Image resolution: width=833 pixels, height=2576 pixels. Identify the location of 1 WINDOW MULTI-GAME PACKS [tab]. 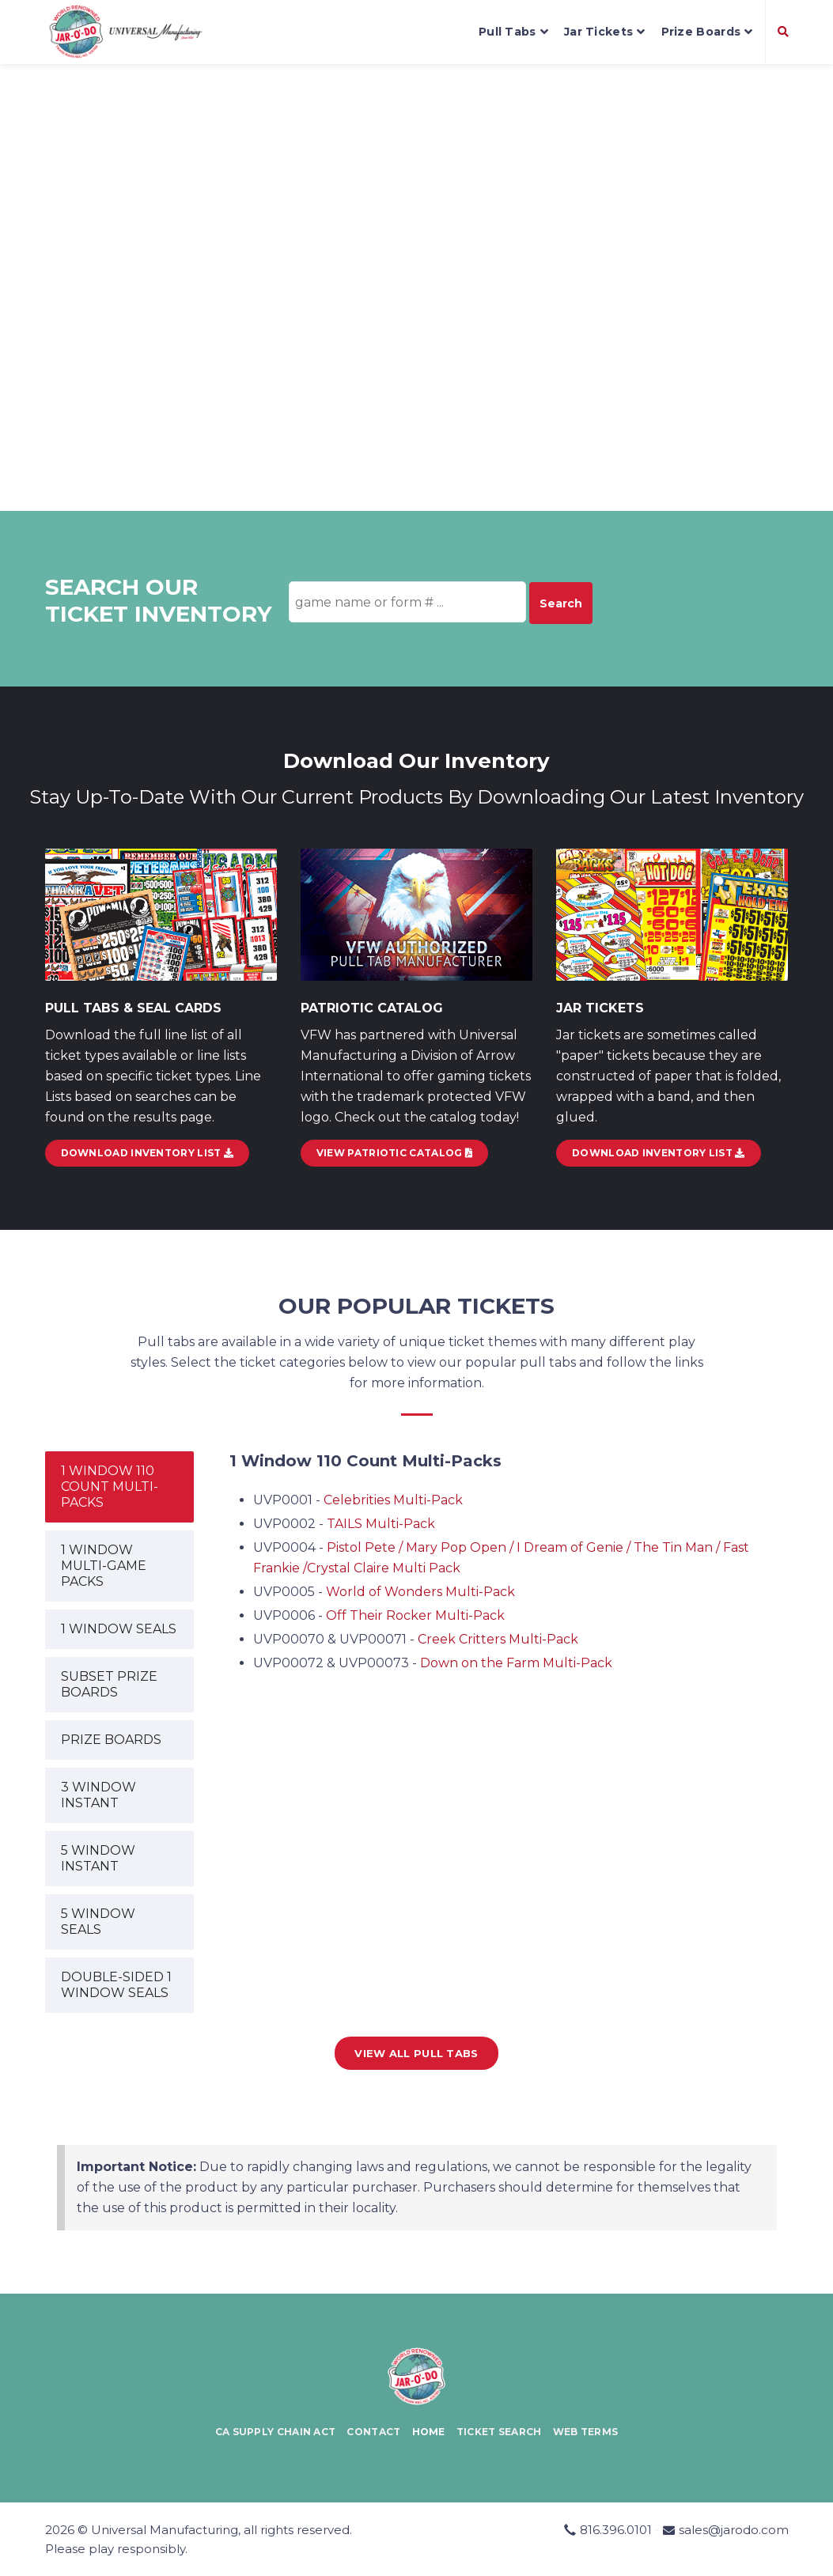
(103, 1565).